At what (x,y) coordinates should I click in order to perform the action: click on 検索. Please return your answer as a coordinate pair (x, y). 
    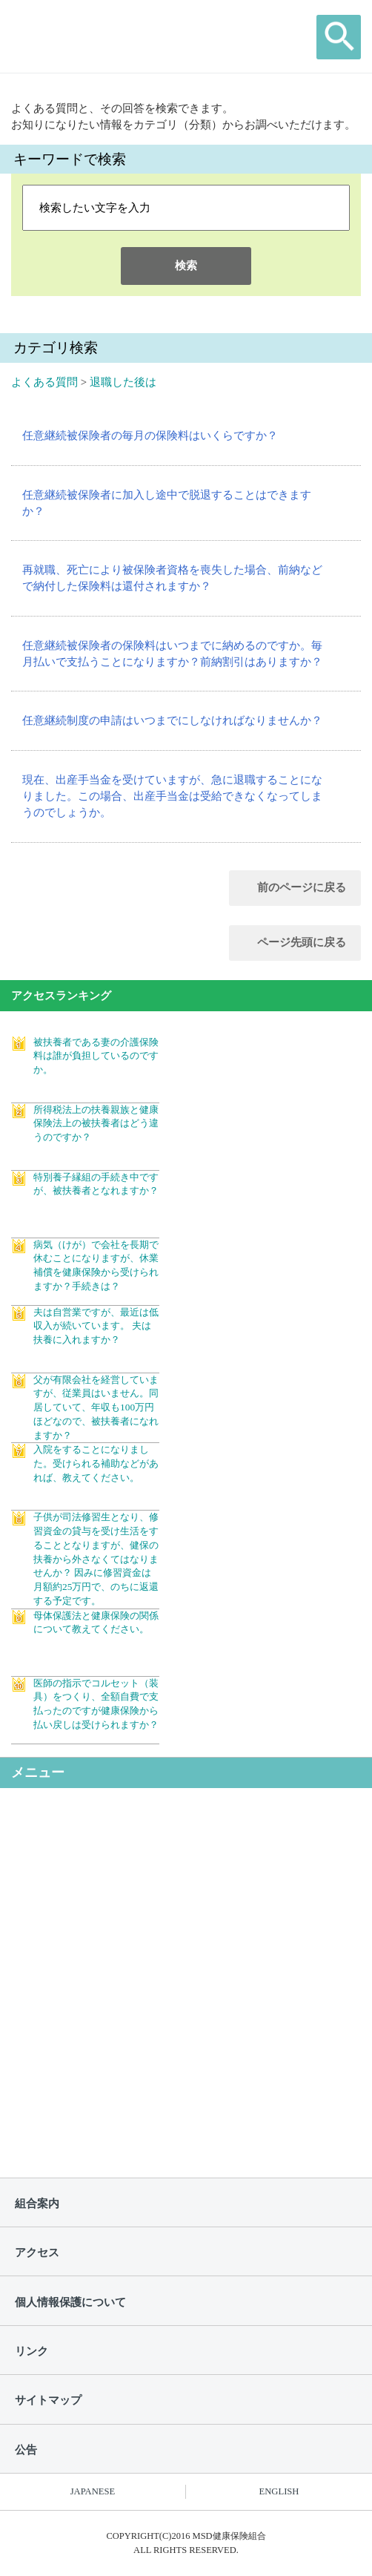
    Looking at the image, I should click on (186, 266).